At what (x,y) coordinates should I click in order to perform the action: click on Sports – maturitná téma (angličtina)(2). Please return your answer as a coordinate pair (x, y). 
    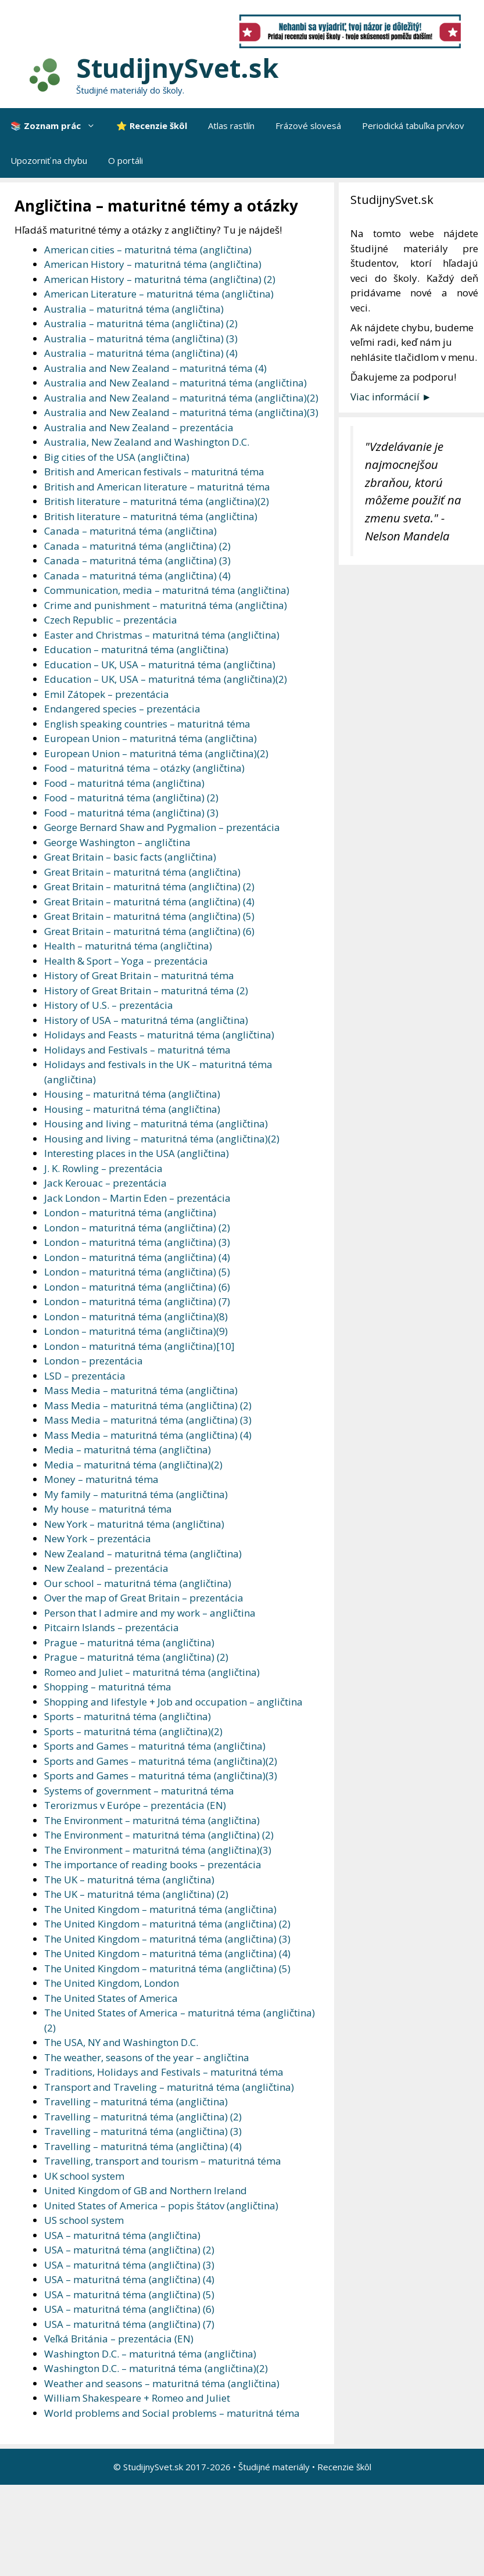
    Looking at the image, I should click on (133, 1731).